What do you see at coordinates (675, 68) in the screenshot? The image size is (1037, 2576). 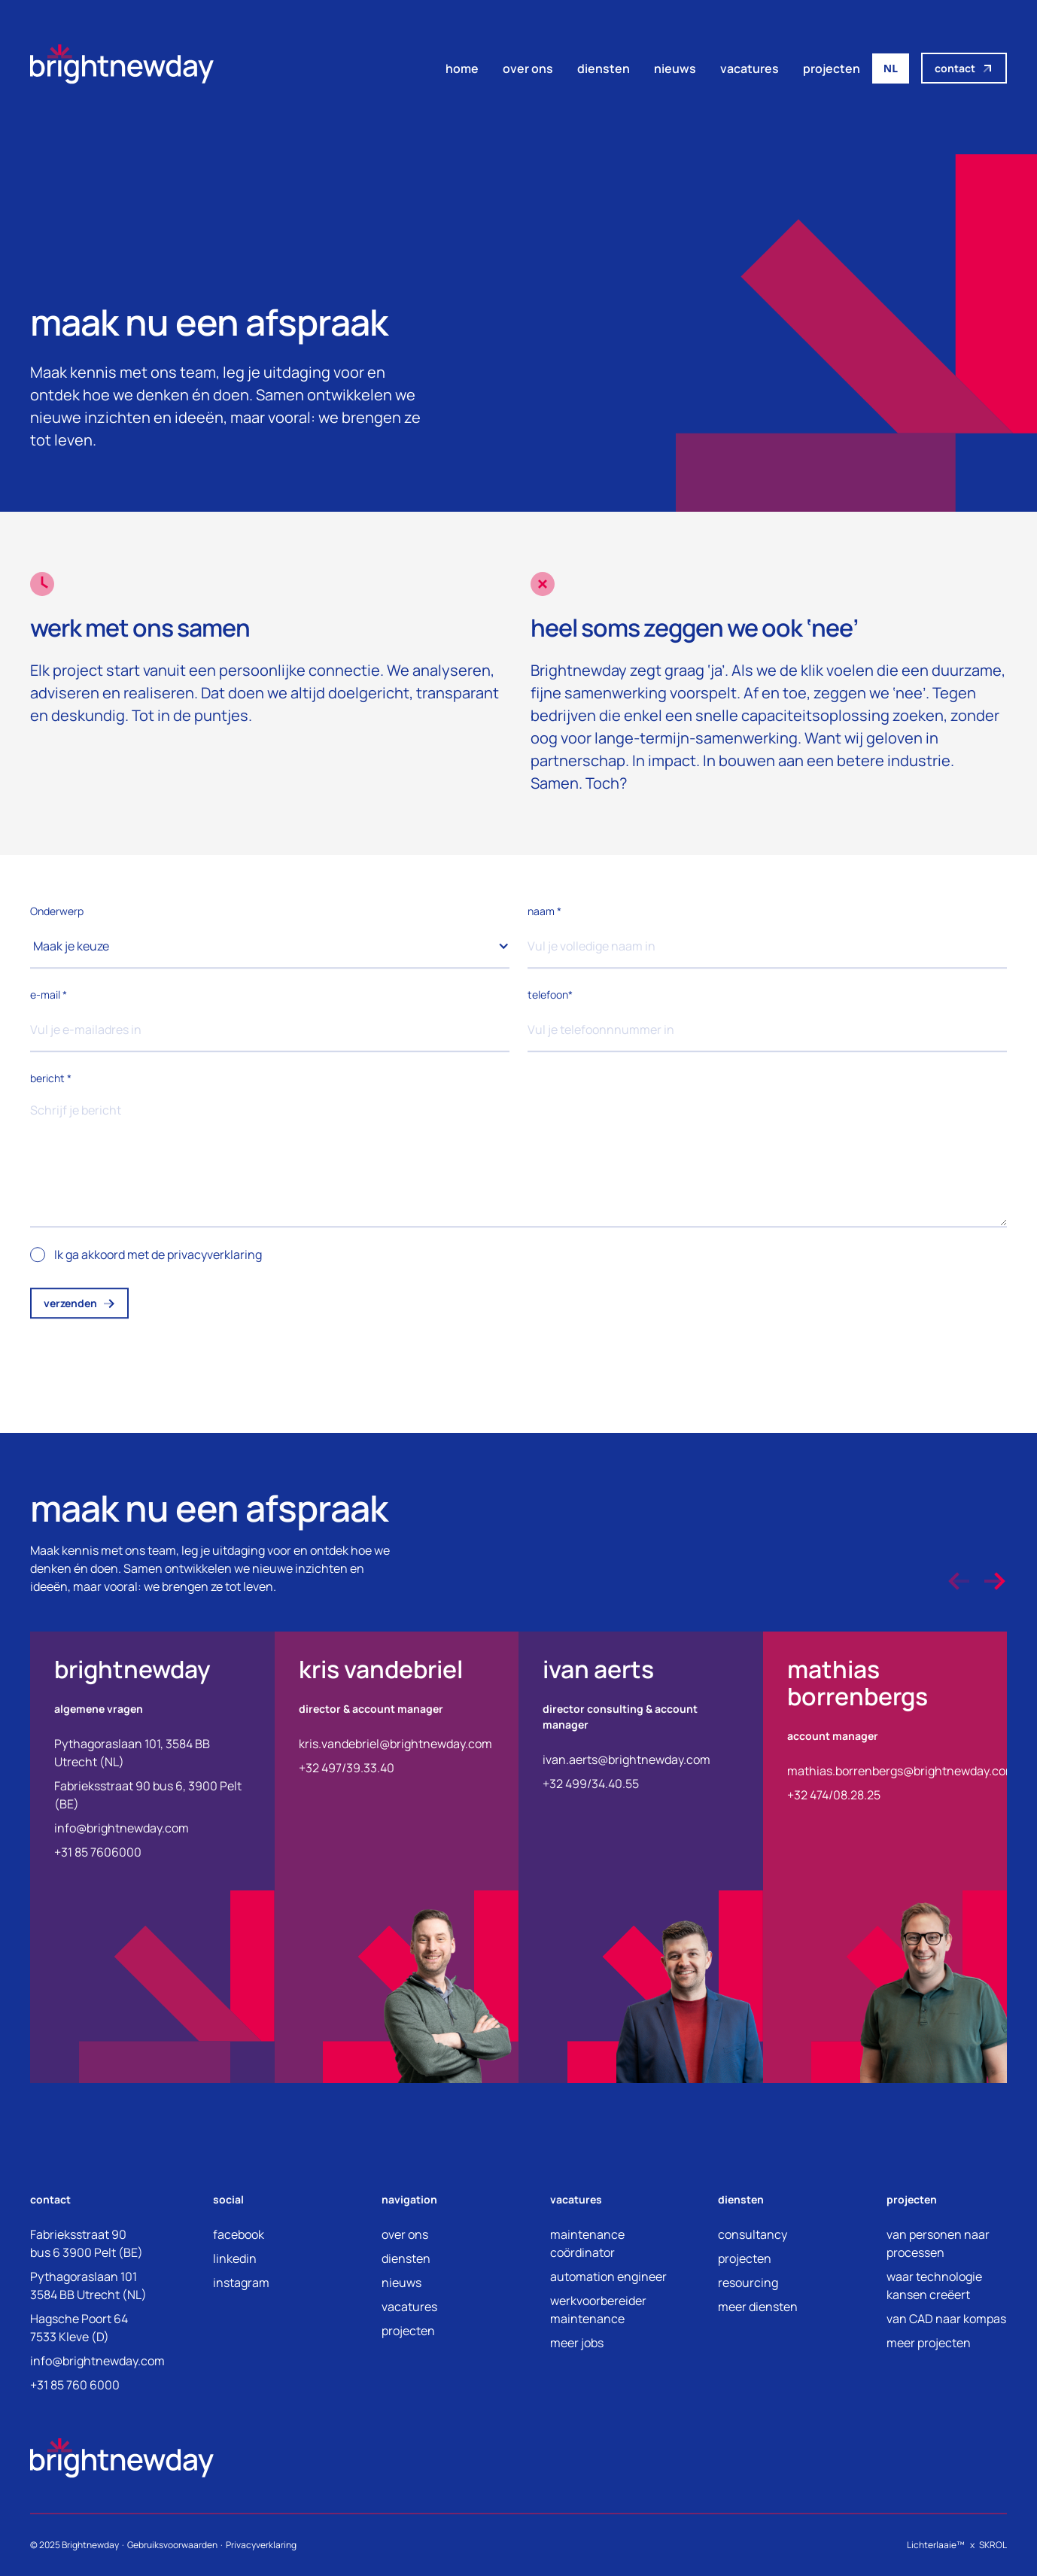 I see `nieuws` at bounding box center [675, 68].